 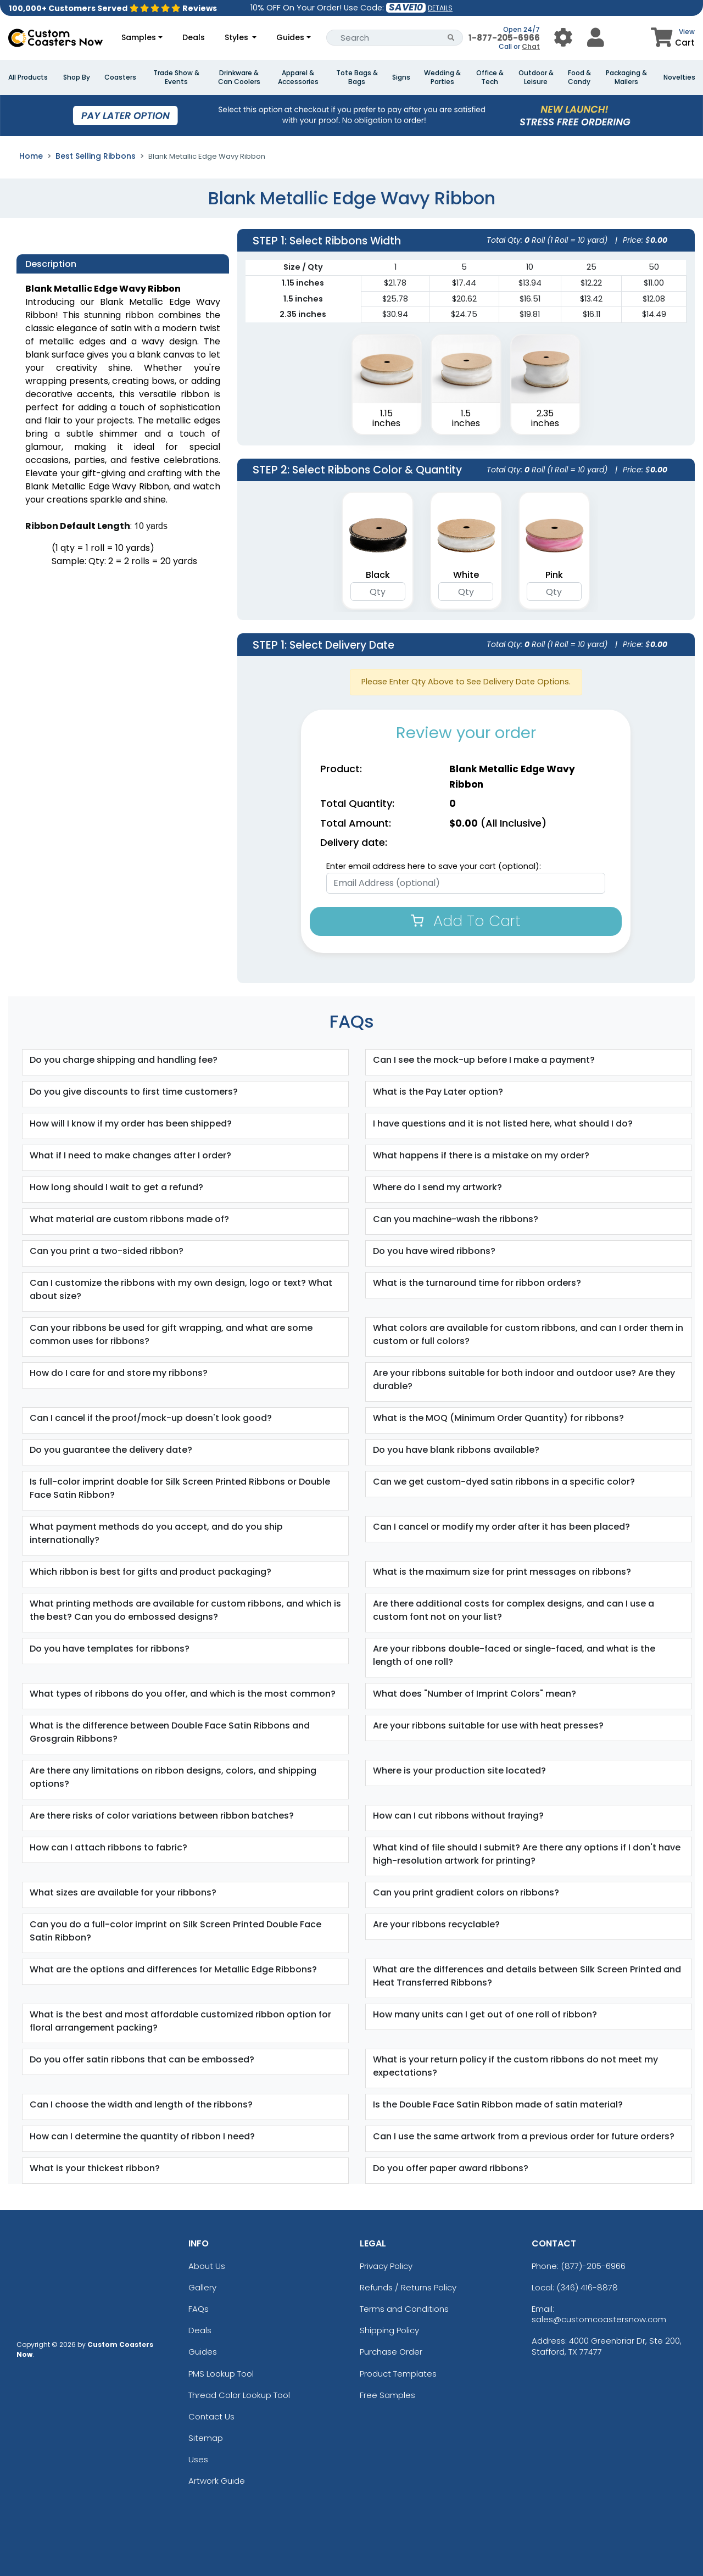 I want to click on Signs, so click(x=401, y=77).